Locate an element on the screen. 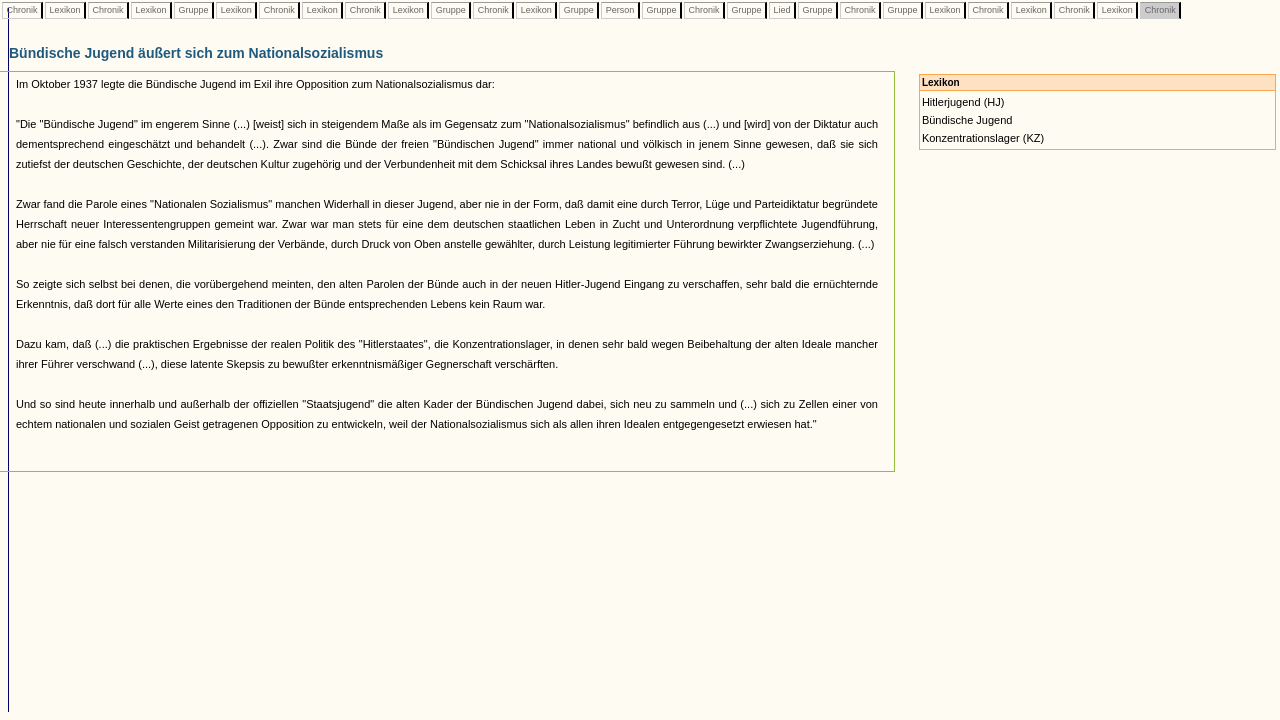  Gruppe is located at coordinates (193, 10).